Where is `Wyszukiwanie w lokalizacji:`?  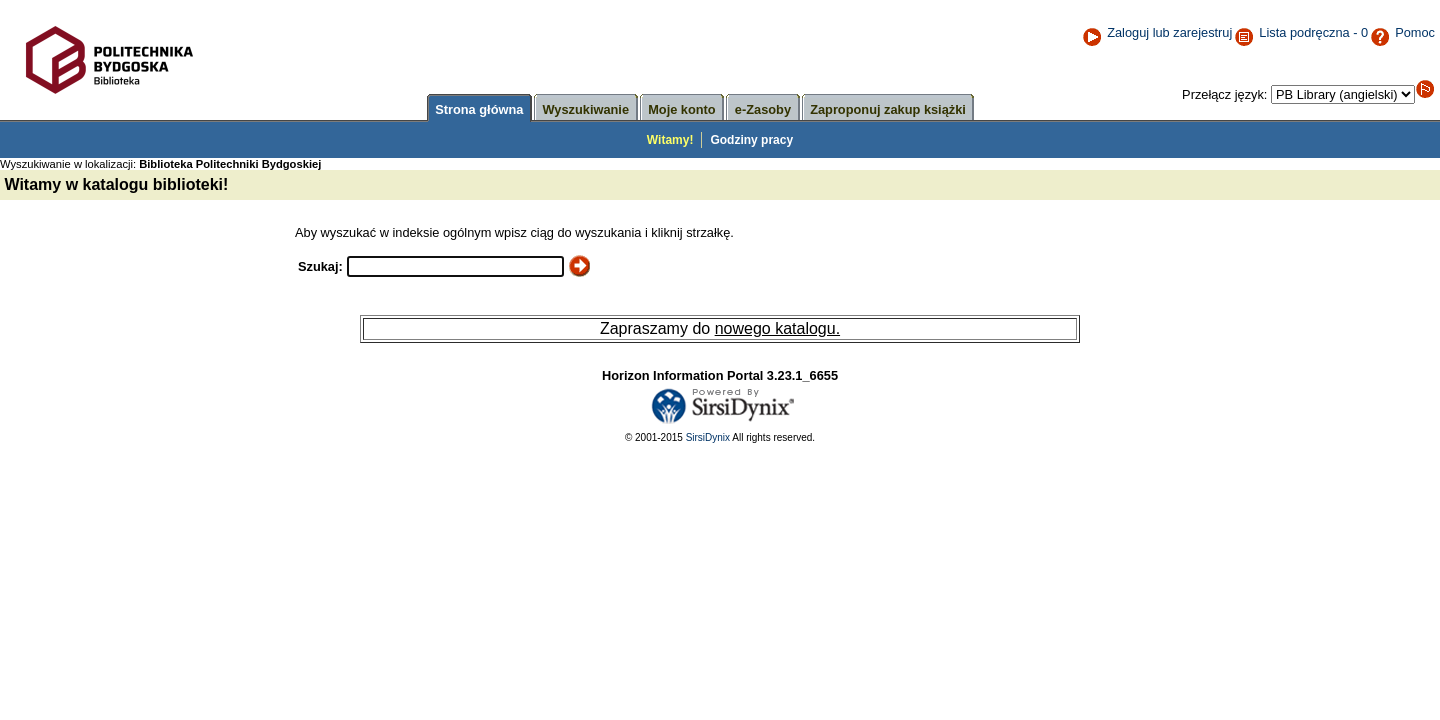 Wyszukiwanie w lokalizacji: is located at coordinates (162, 164).